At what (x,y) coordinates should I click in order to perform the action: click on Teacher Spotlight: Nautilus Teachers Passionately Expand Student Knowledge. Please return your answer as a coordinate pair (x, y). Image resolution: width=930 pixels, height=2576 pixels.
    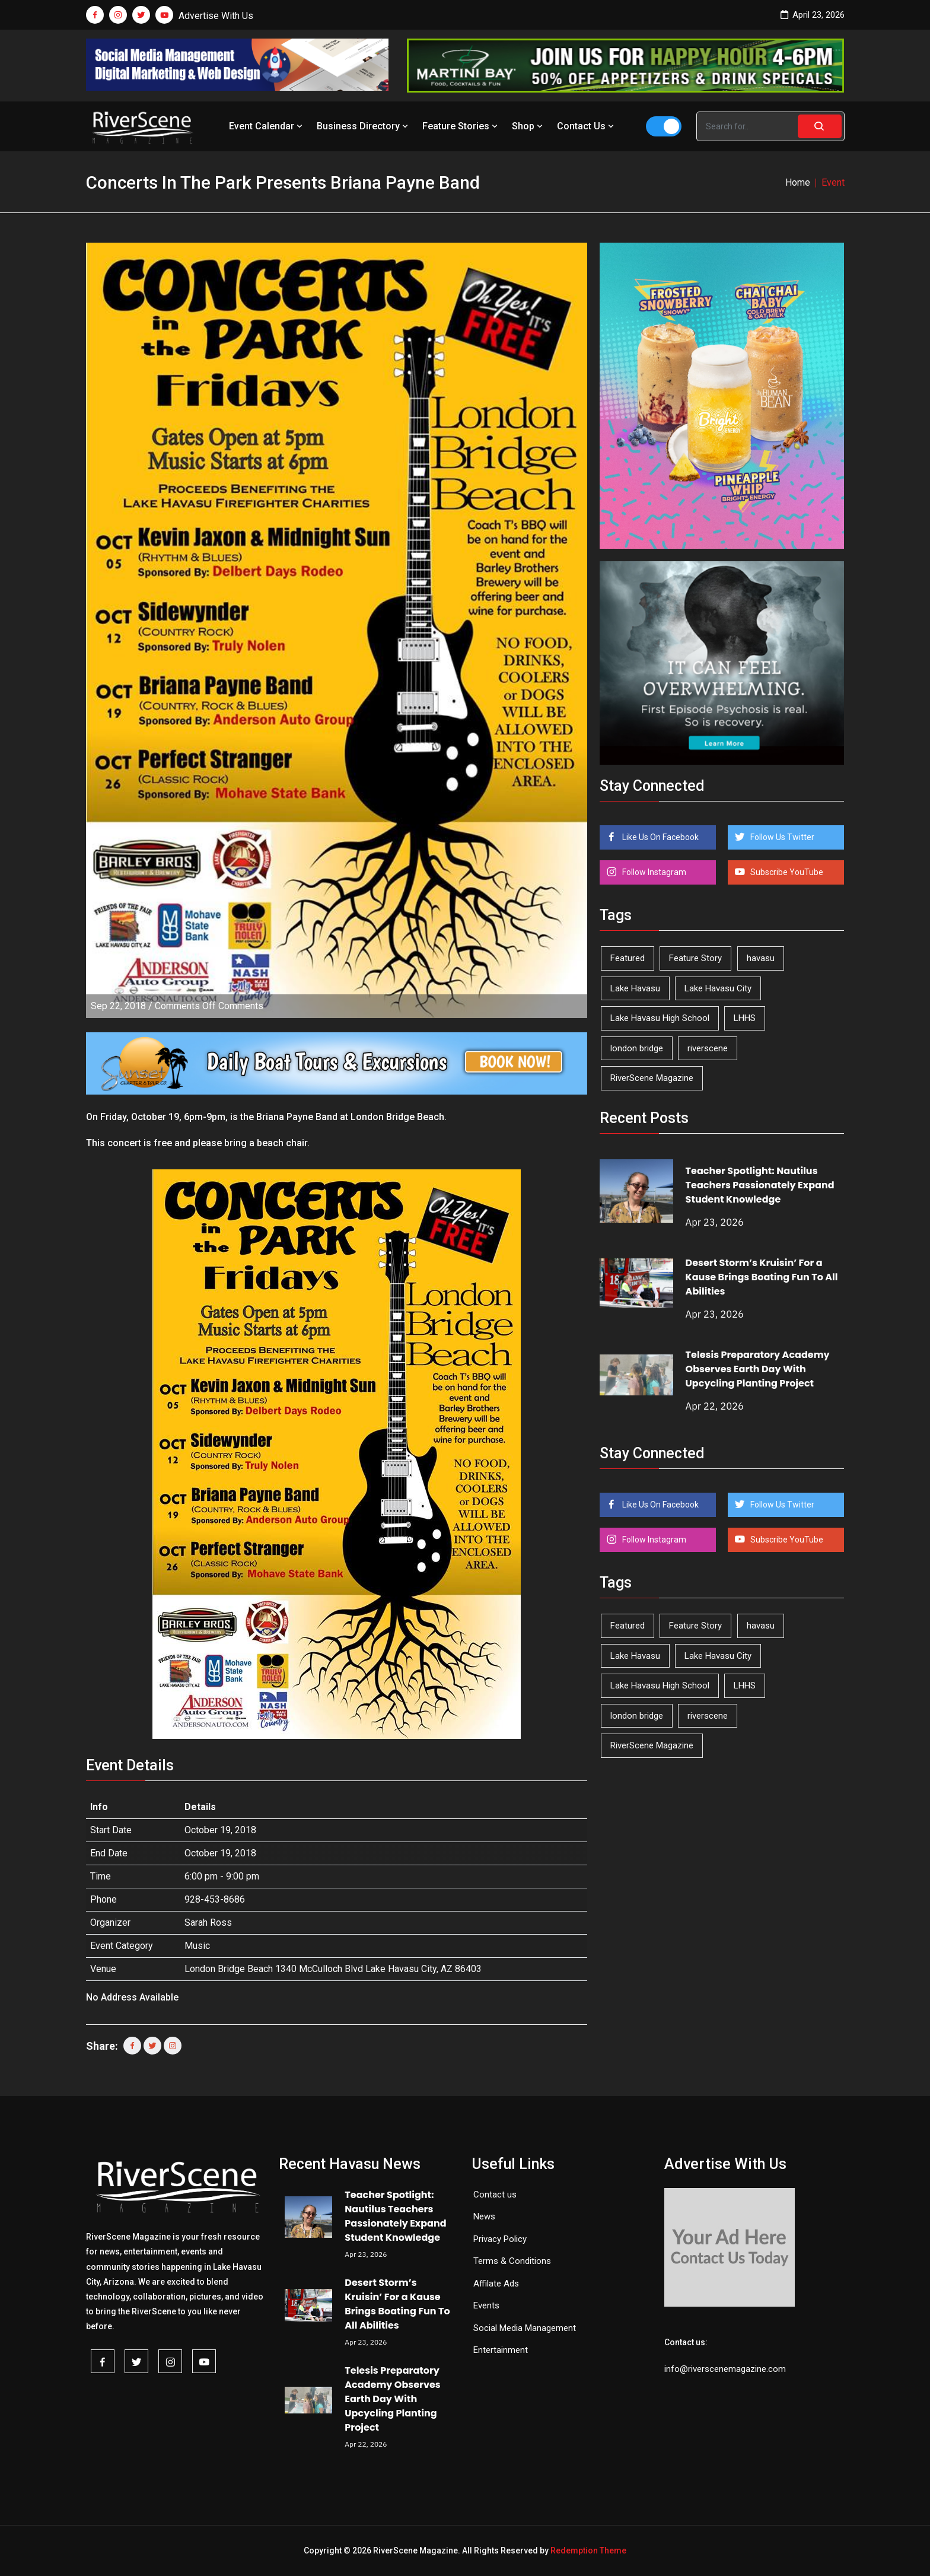
    Looking at the image, I should click on (760, 1185).